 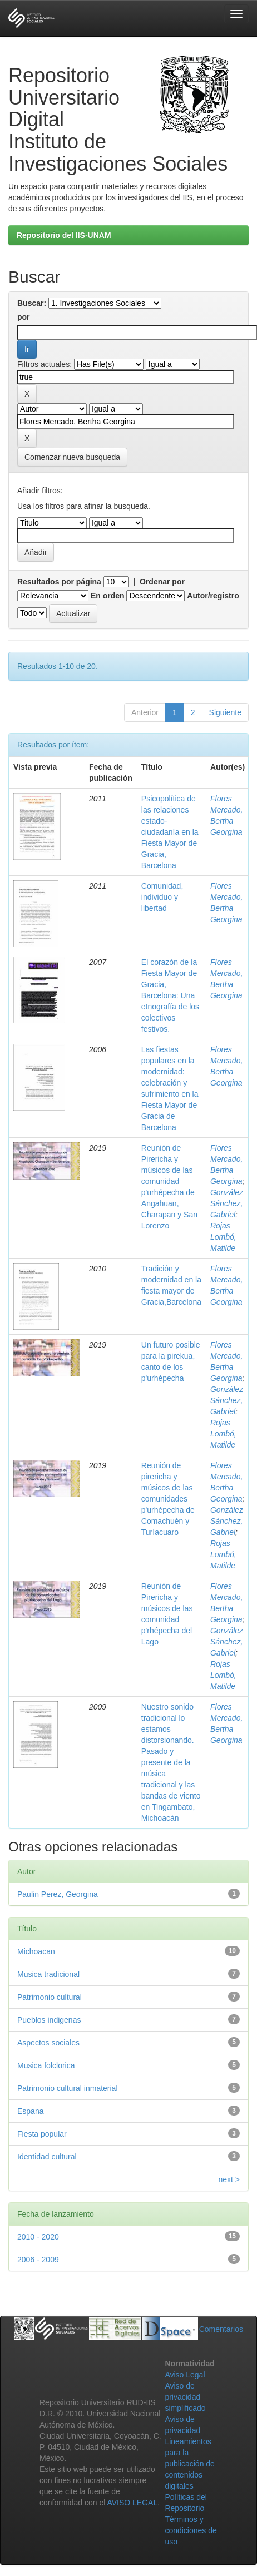 I want to click on Espana, so click(x=30, y=2111).